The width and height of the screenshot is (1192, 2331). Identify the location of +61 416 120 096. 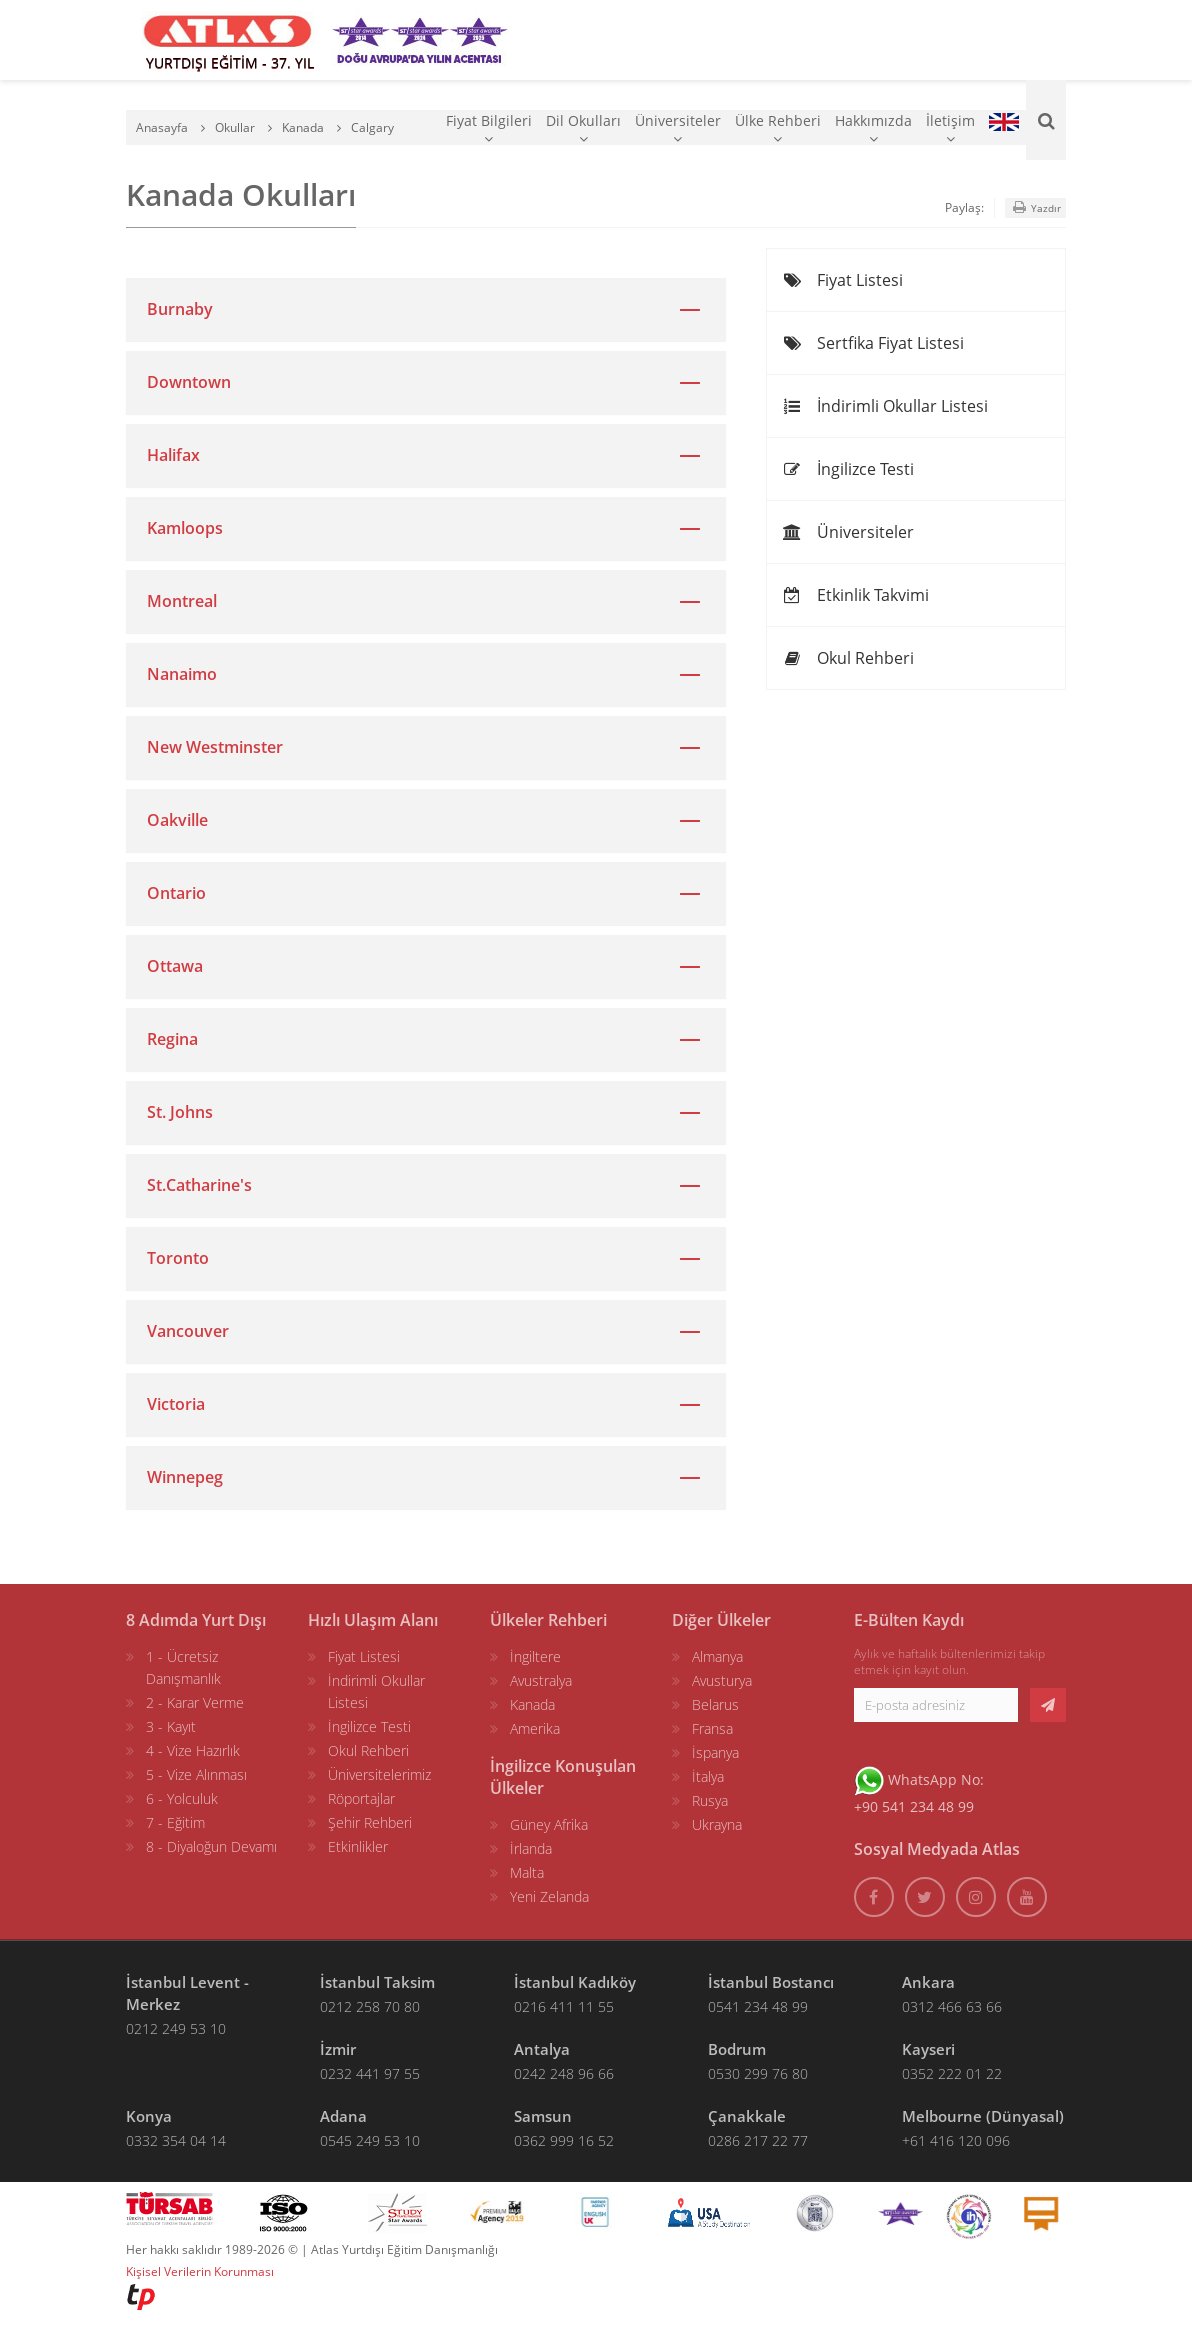
(956, 2140).